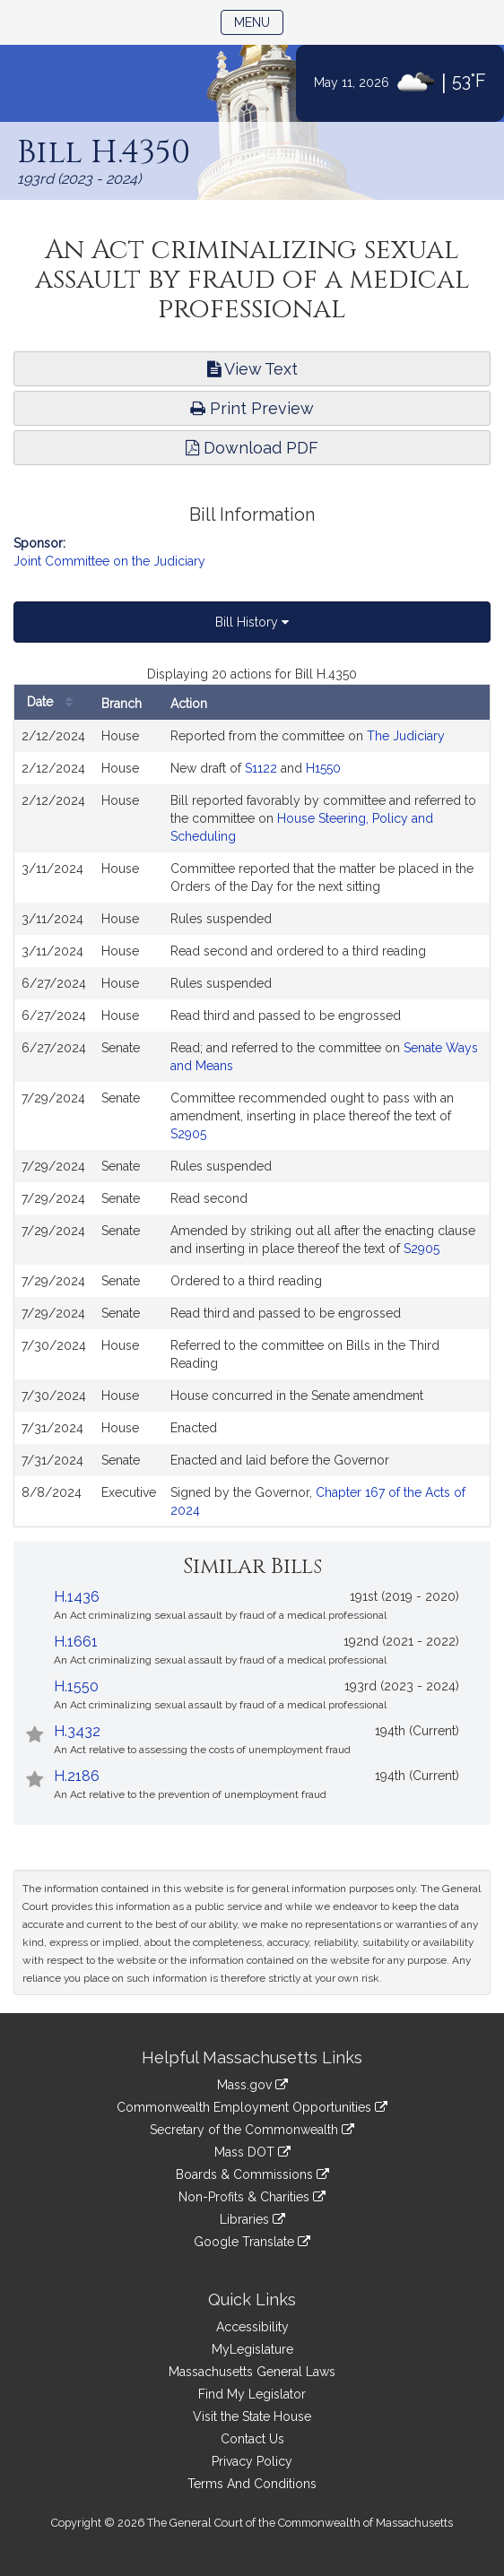 This screenshot has height=2576, width=504. Describe the element at coordinates (77, 1731) in the screenshot. I see `H.3432` at that location.